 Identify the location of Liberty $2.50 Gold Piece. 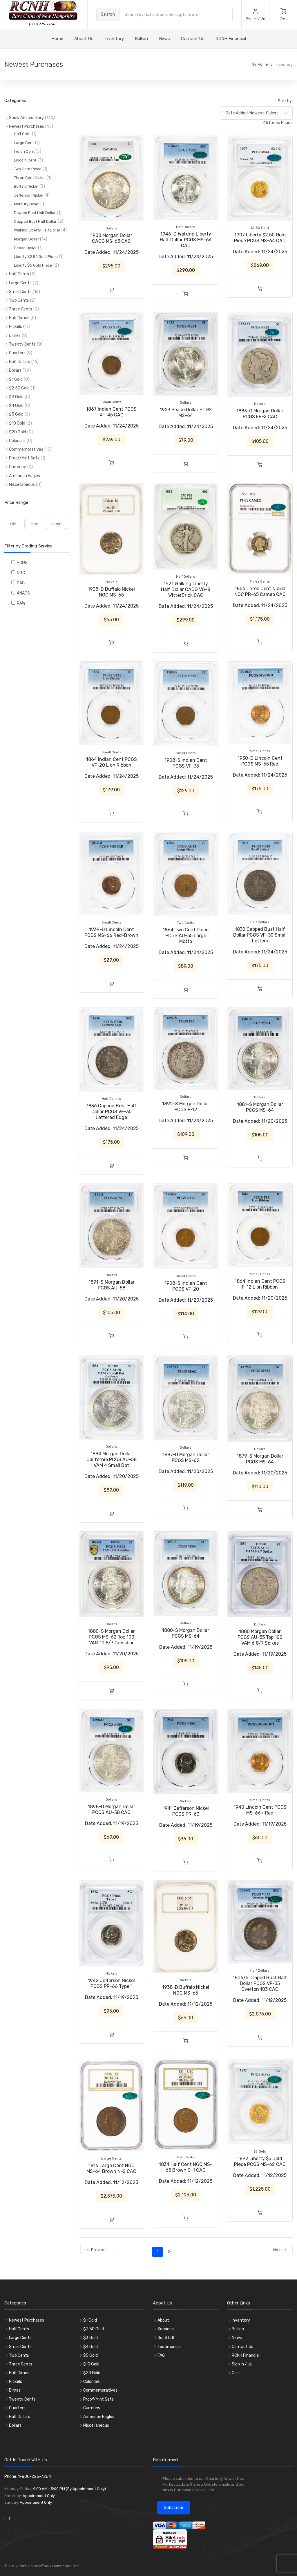
(36, 256).